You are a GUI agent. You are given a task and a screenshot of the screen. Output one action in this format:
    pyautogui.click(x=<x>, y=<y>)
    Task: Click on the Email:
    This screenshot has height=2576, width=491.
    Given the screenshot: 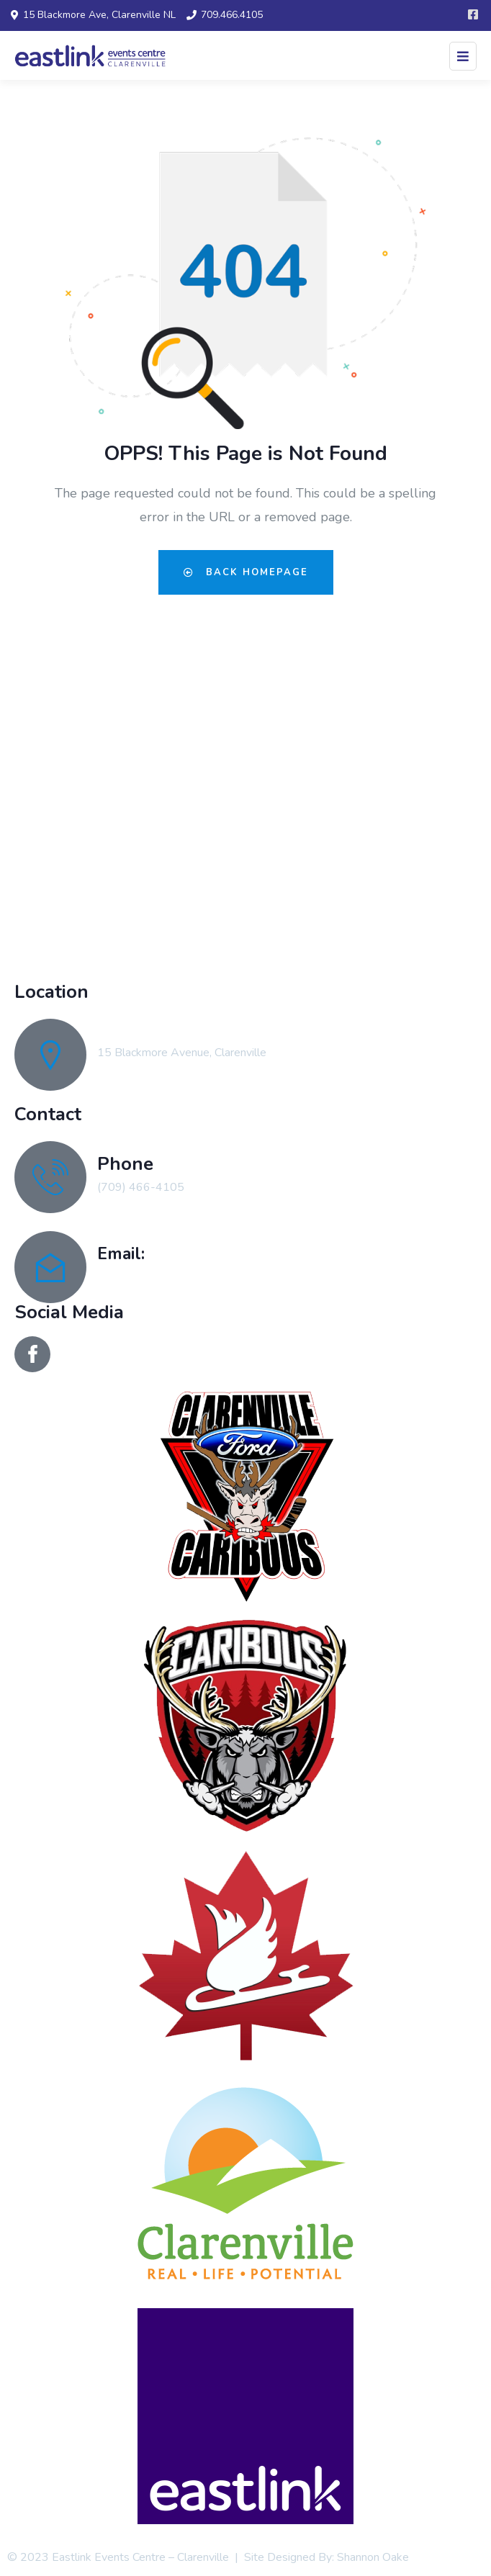 What is the action you would take?
    pyautogui.click(x=121, y=1253)
    